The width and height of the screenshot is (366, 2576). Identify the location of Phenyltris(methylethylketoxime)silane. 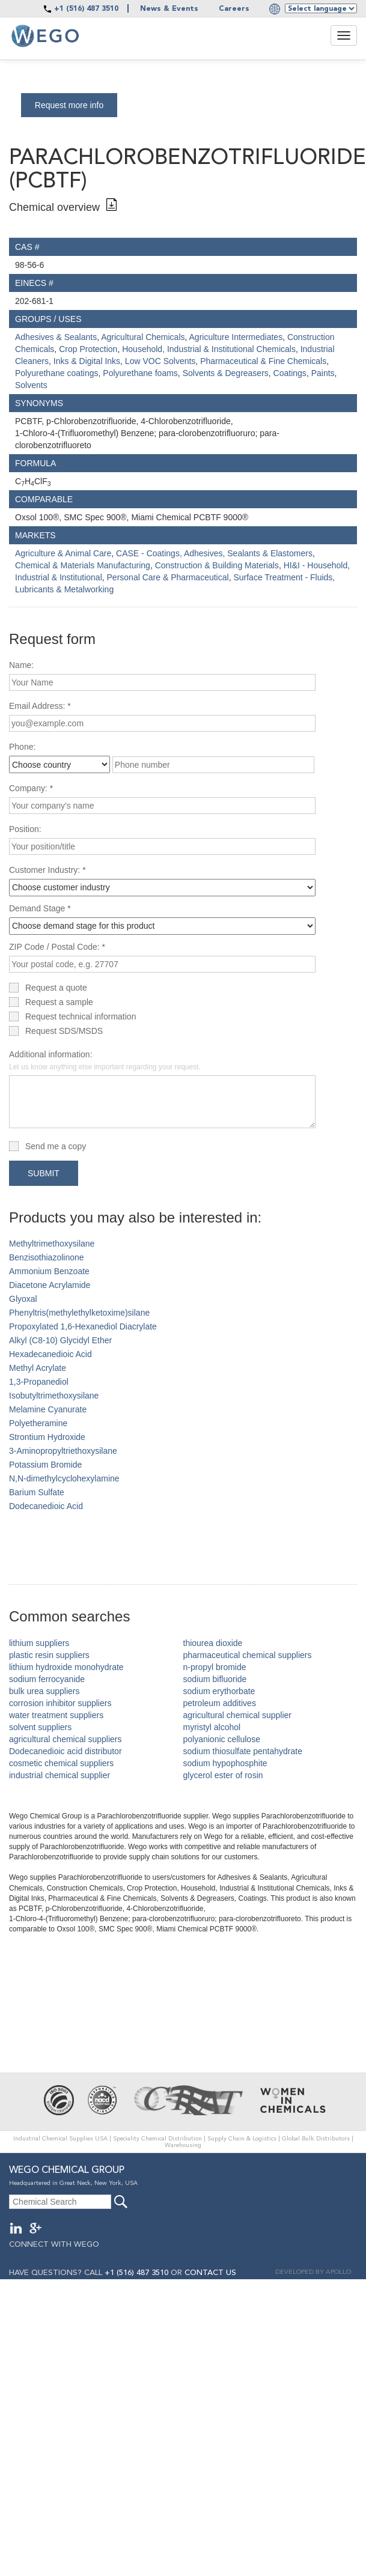
(79, 1312).